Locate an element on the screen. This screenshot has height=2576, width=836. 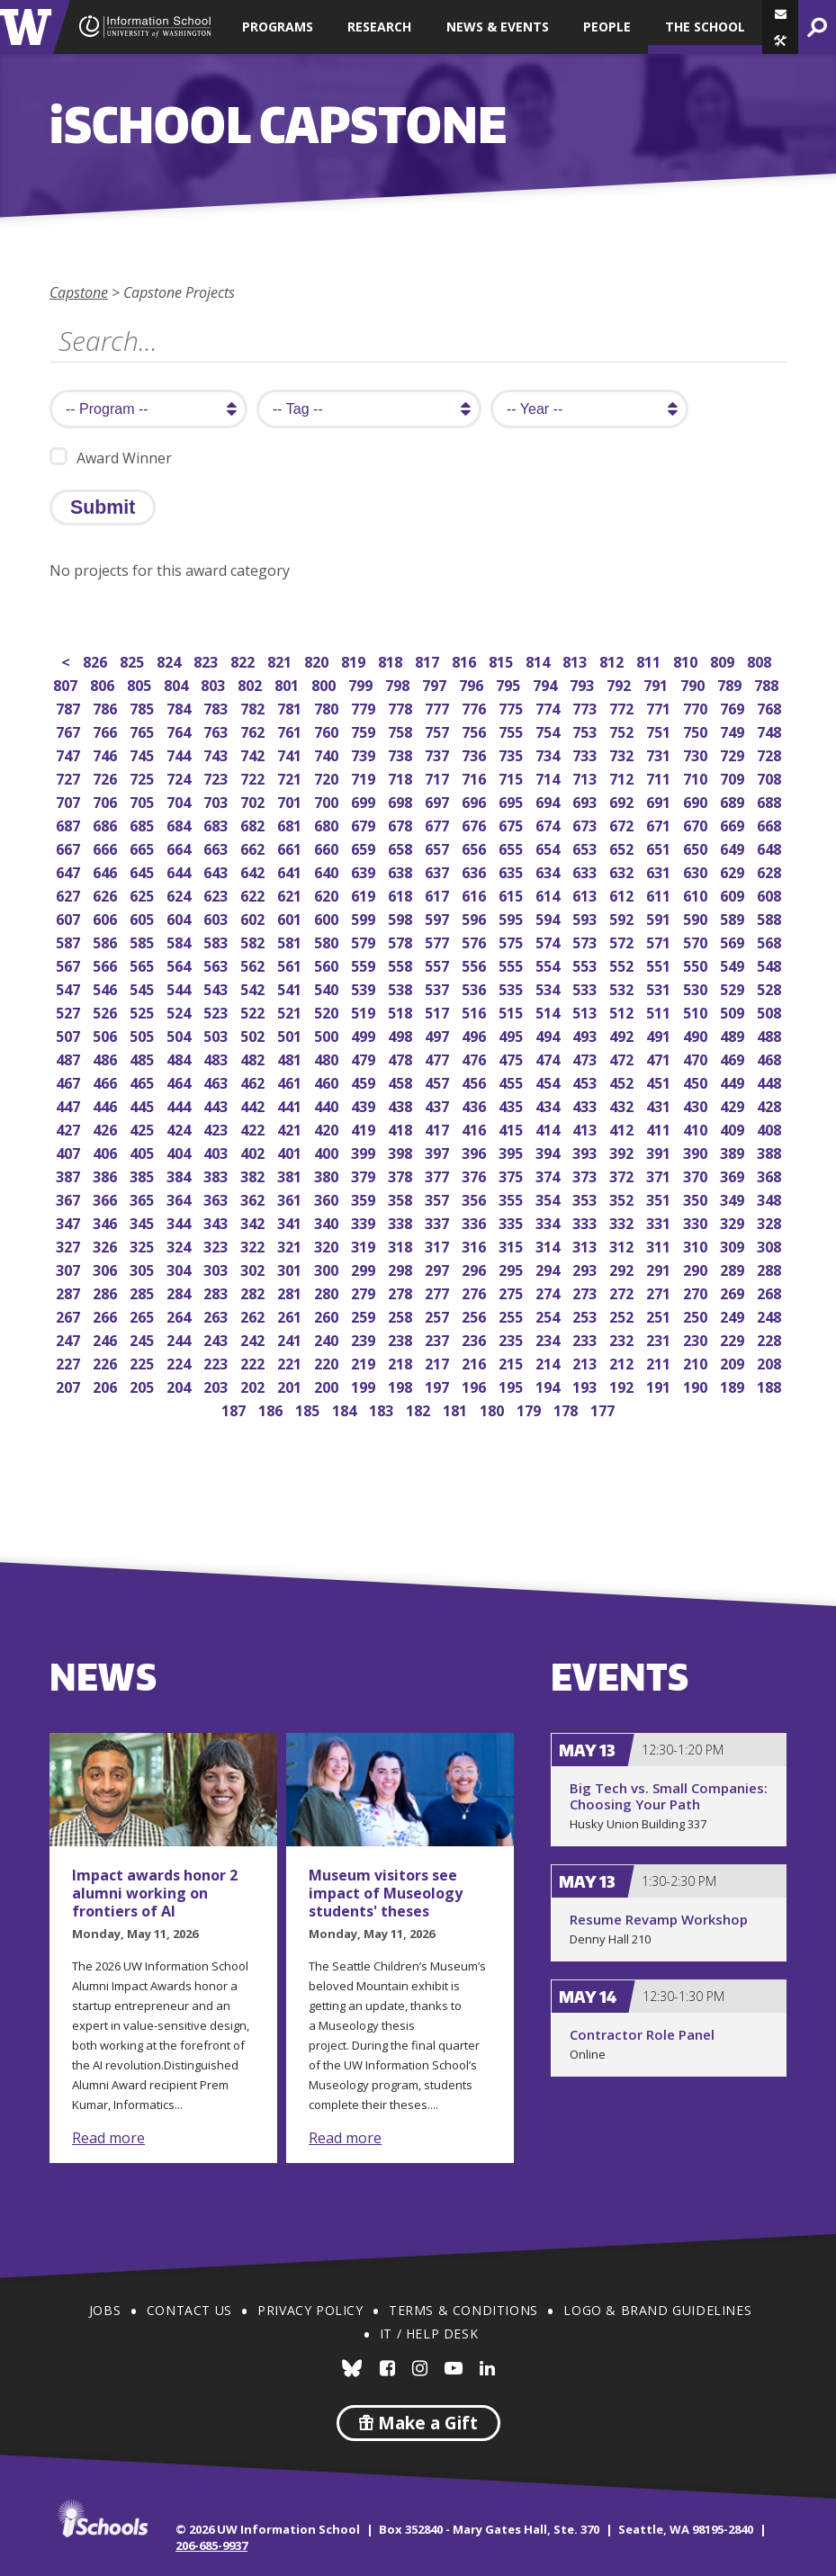
609 is located at coordinates (734, 894).